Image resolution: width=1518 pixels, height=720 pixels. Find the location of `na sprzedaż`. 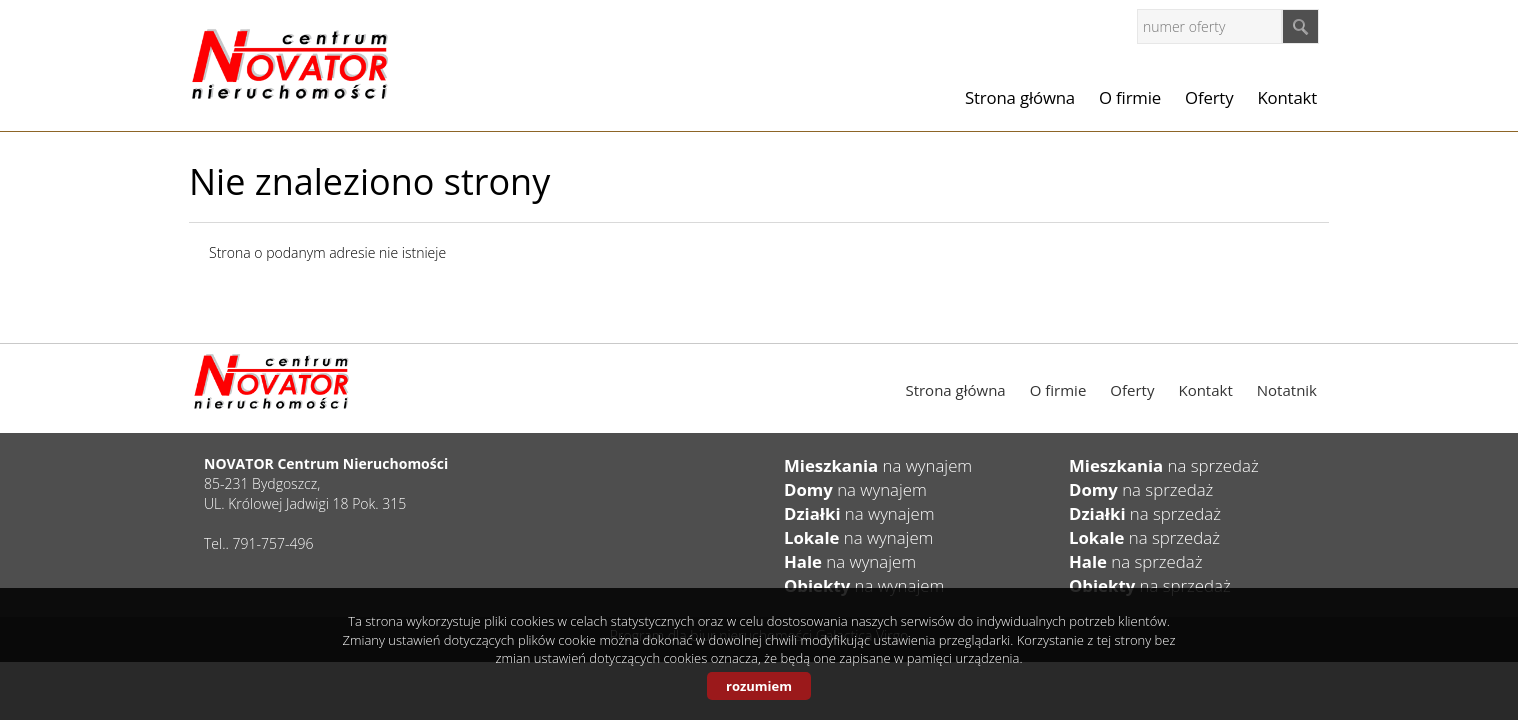

na sprzedaż is located at coordinates (1164, 465).